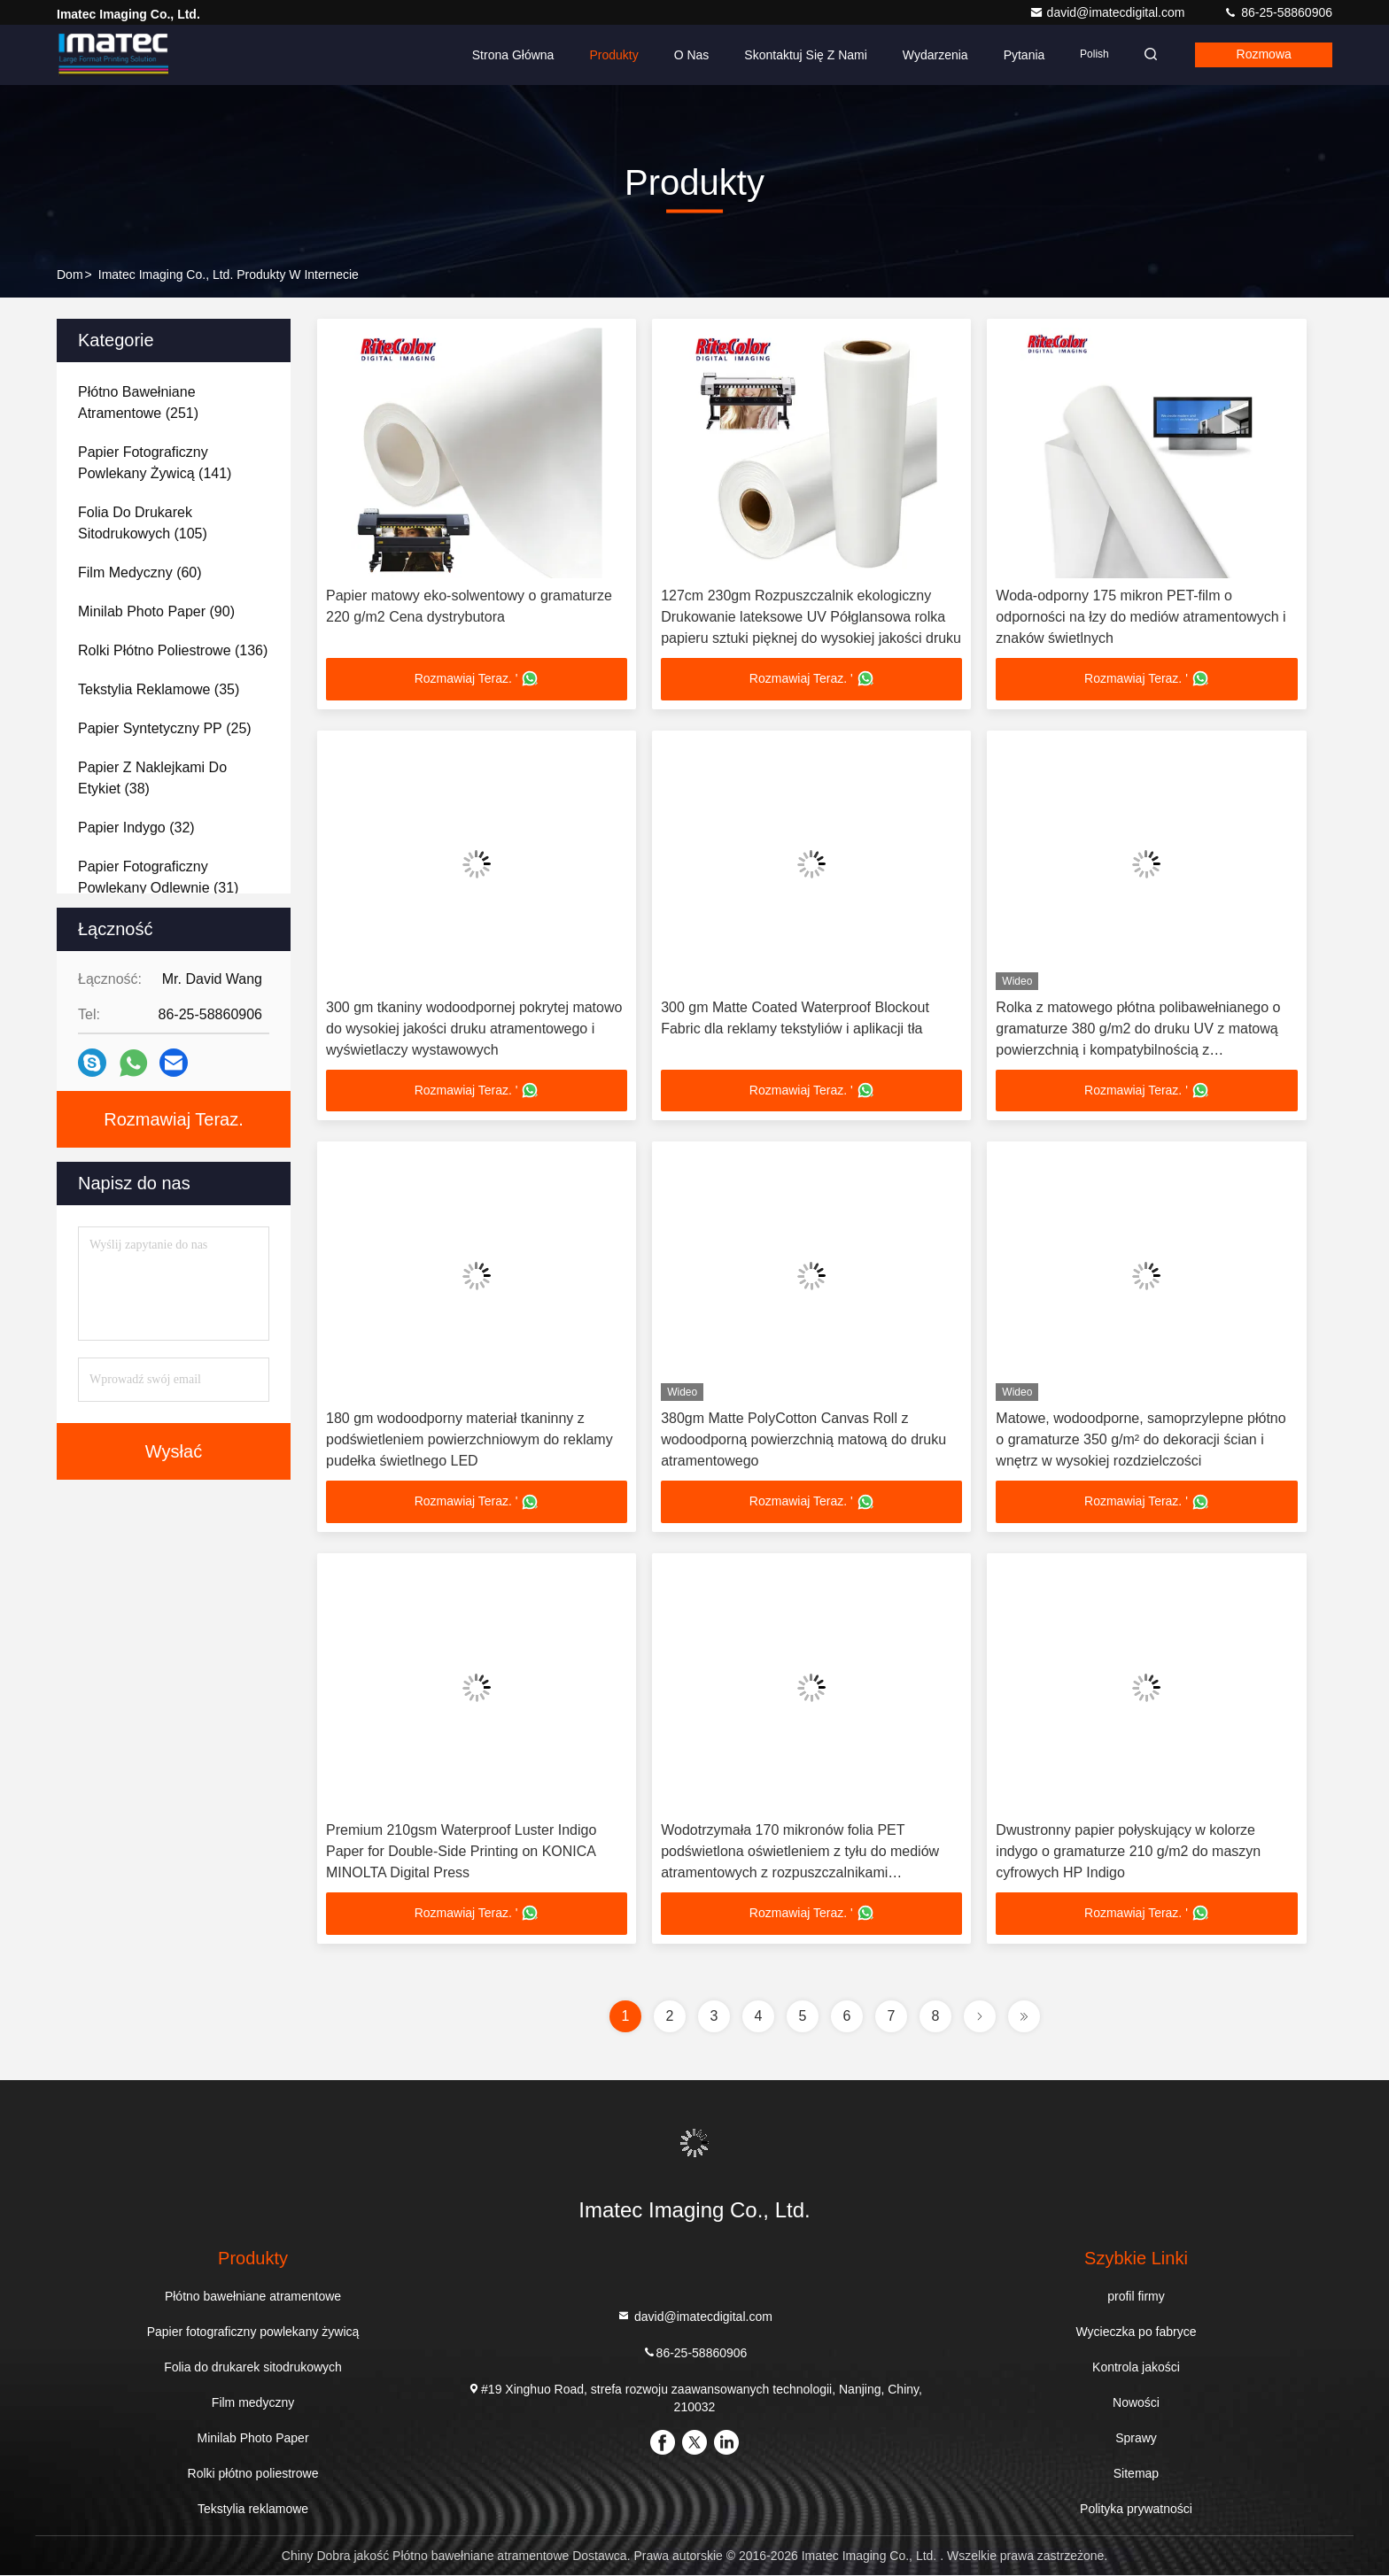 The height and width of the screenshot is (2576, 1389). What do you see at coordinates (1018, 55) in the screenshot?
I see `Pytania` at bounding box center [1018, 55].